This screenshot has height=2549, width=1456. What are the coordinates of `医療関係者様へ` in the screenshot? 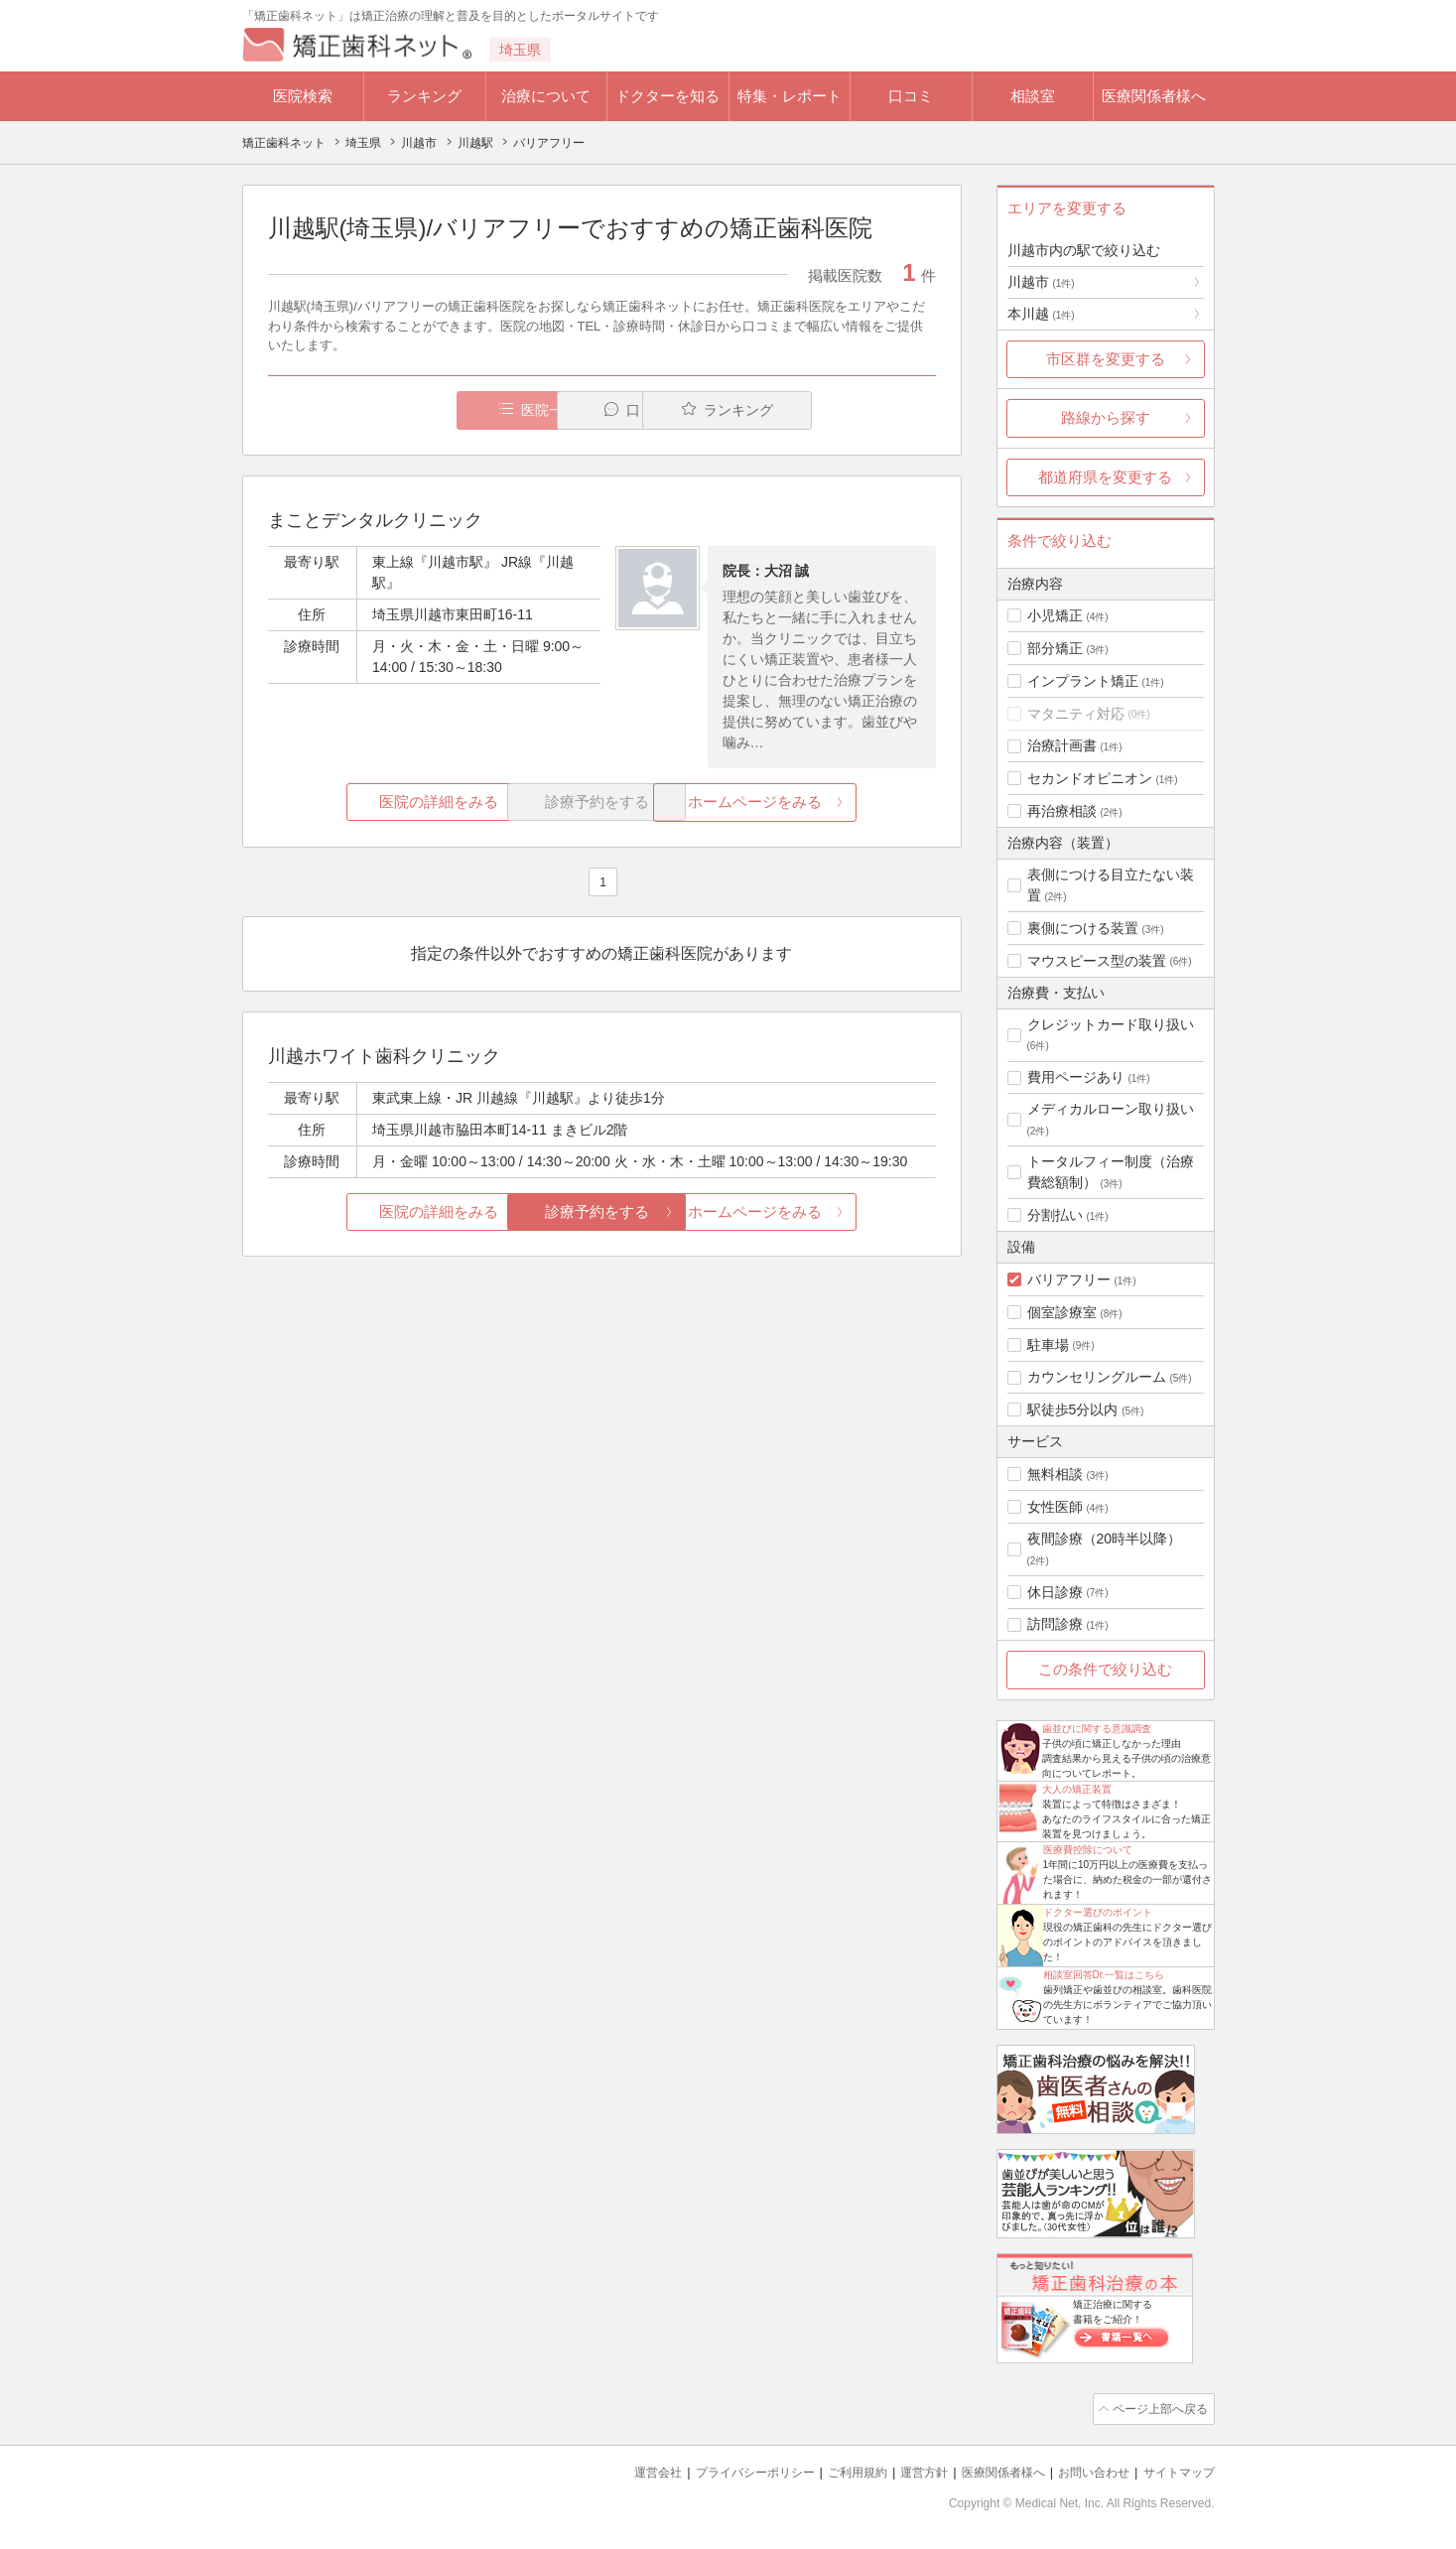 It's located at (1154, 95).